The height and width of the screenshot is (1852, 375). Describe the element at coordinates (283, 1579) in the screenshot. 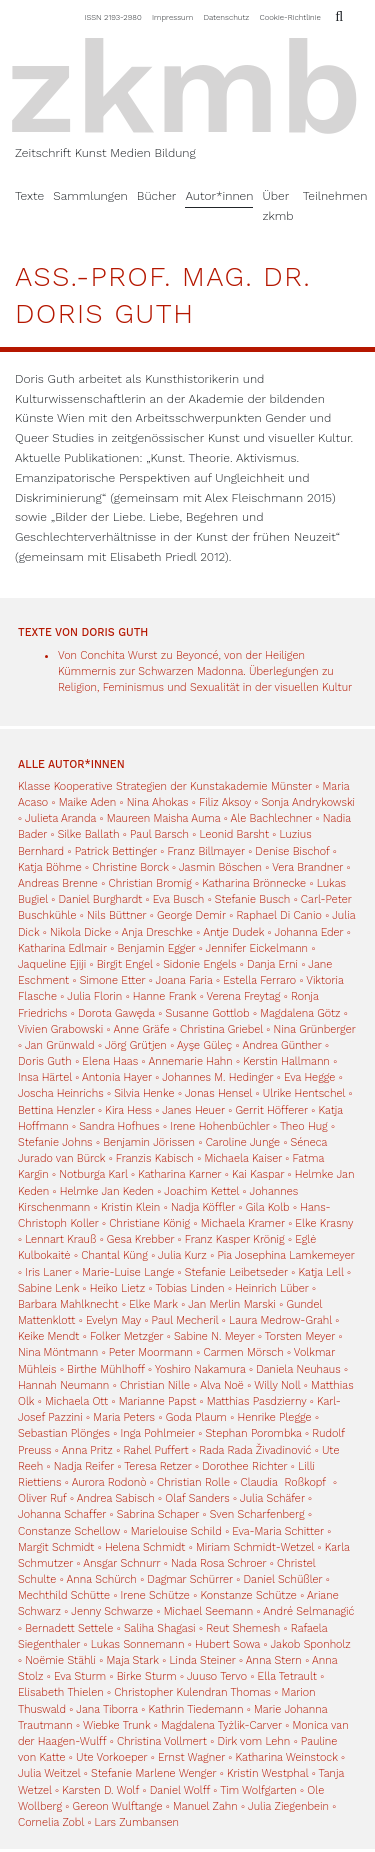

I see `Daniel Schüßler` at that location.